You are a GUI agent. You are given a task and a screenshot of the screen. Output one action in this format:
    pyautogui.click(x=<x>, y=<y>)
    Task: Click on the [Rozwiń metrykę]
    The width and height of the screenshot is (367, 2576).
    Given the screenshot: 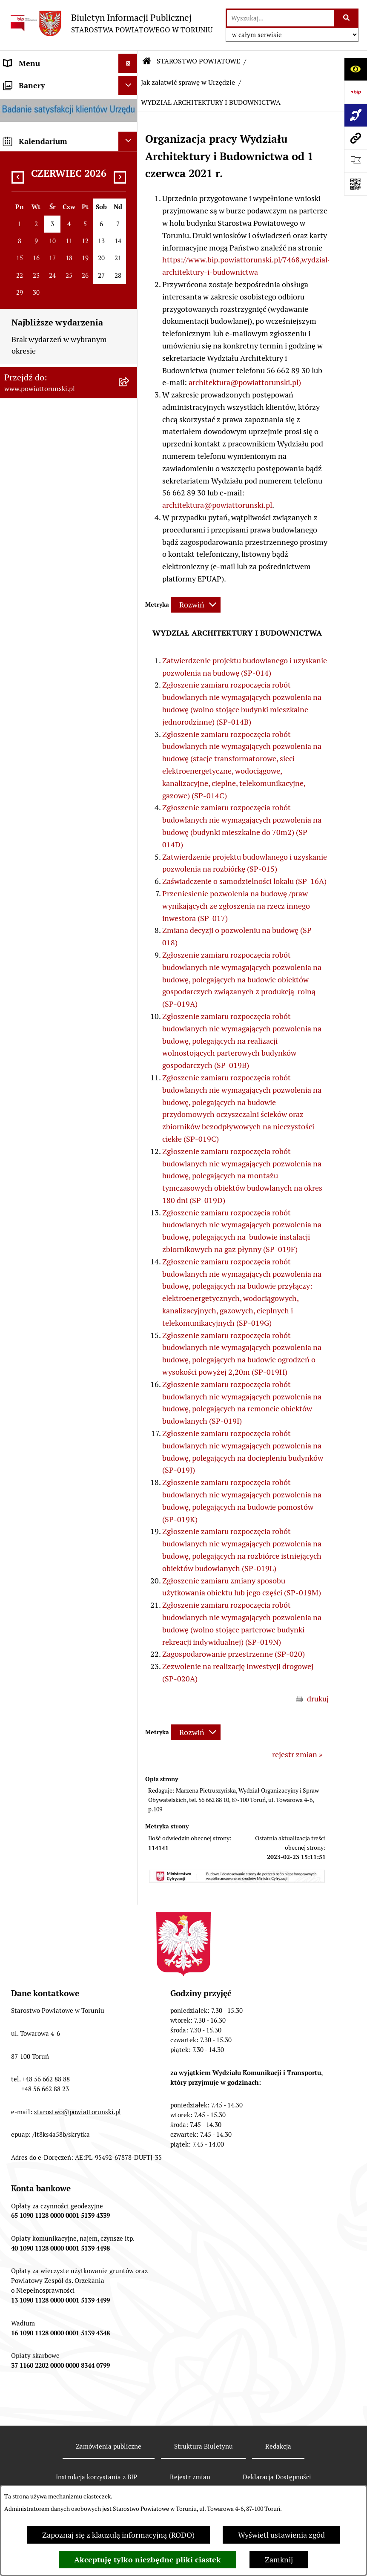 What is the action you would take?
    pyautogui.click(x=196, y=605)
    